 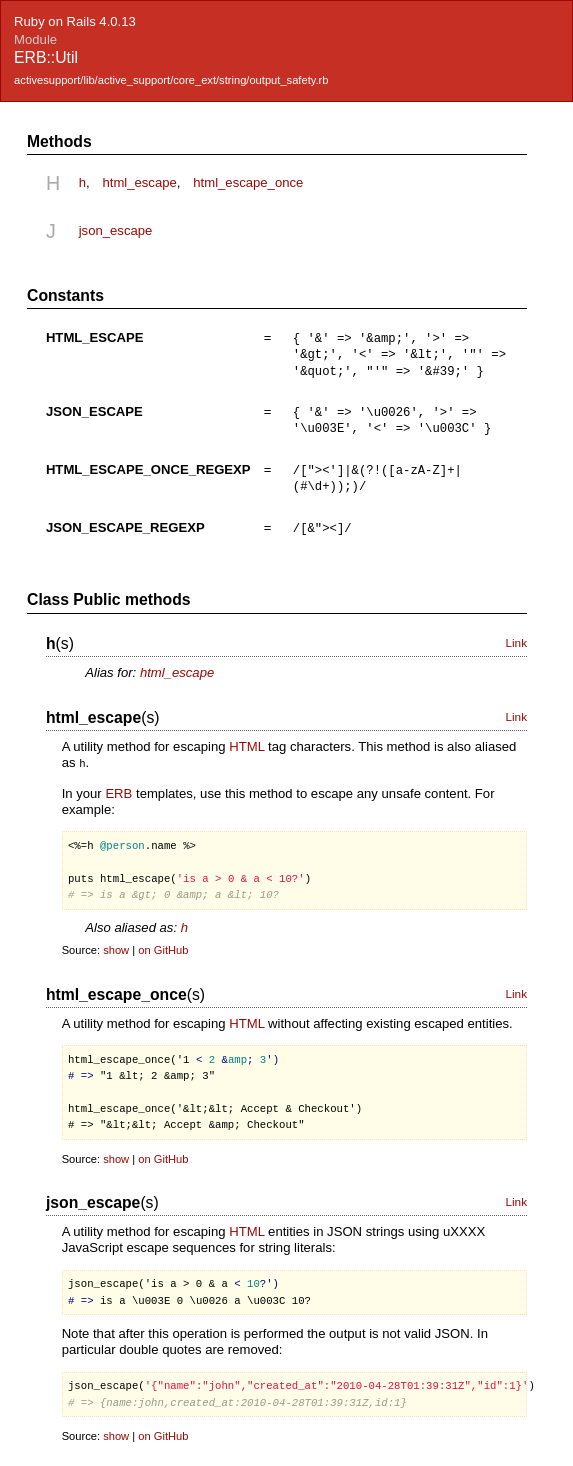 I want to click on Link, so click(x=516, y=639).